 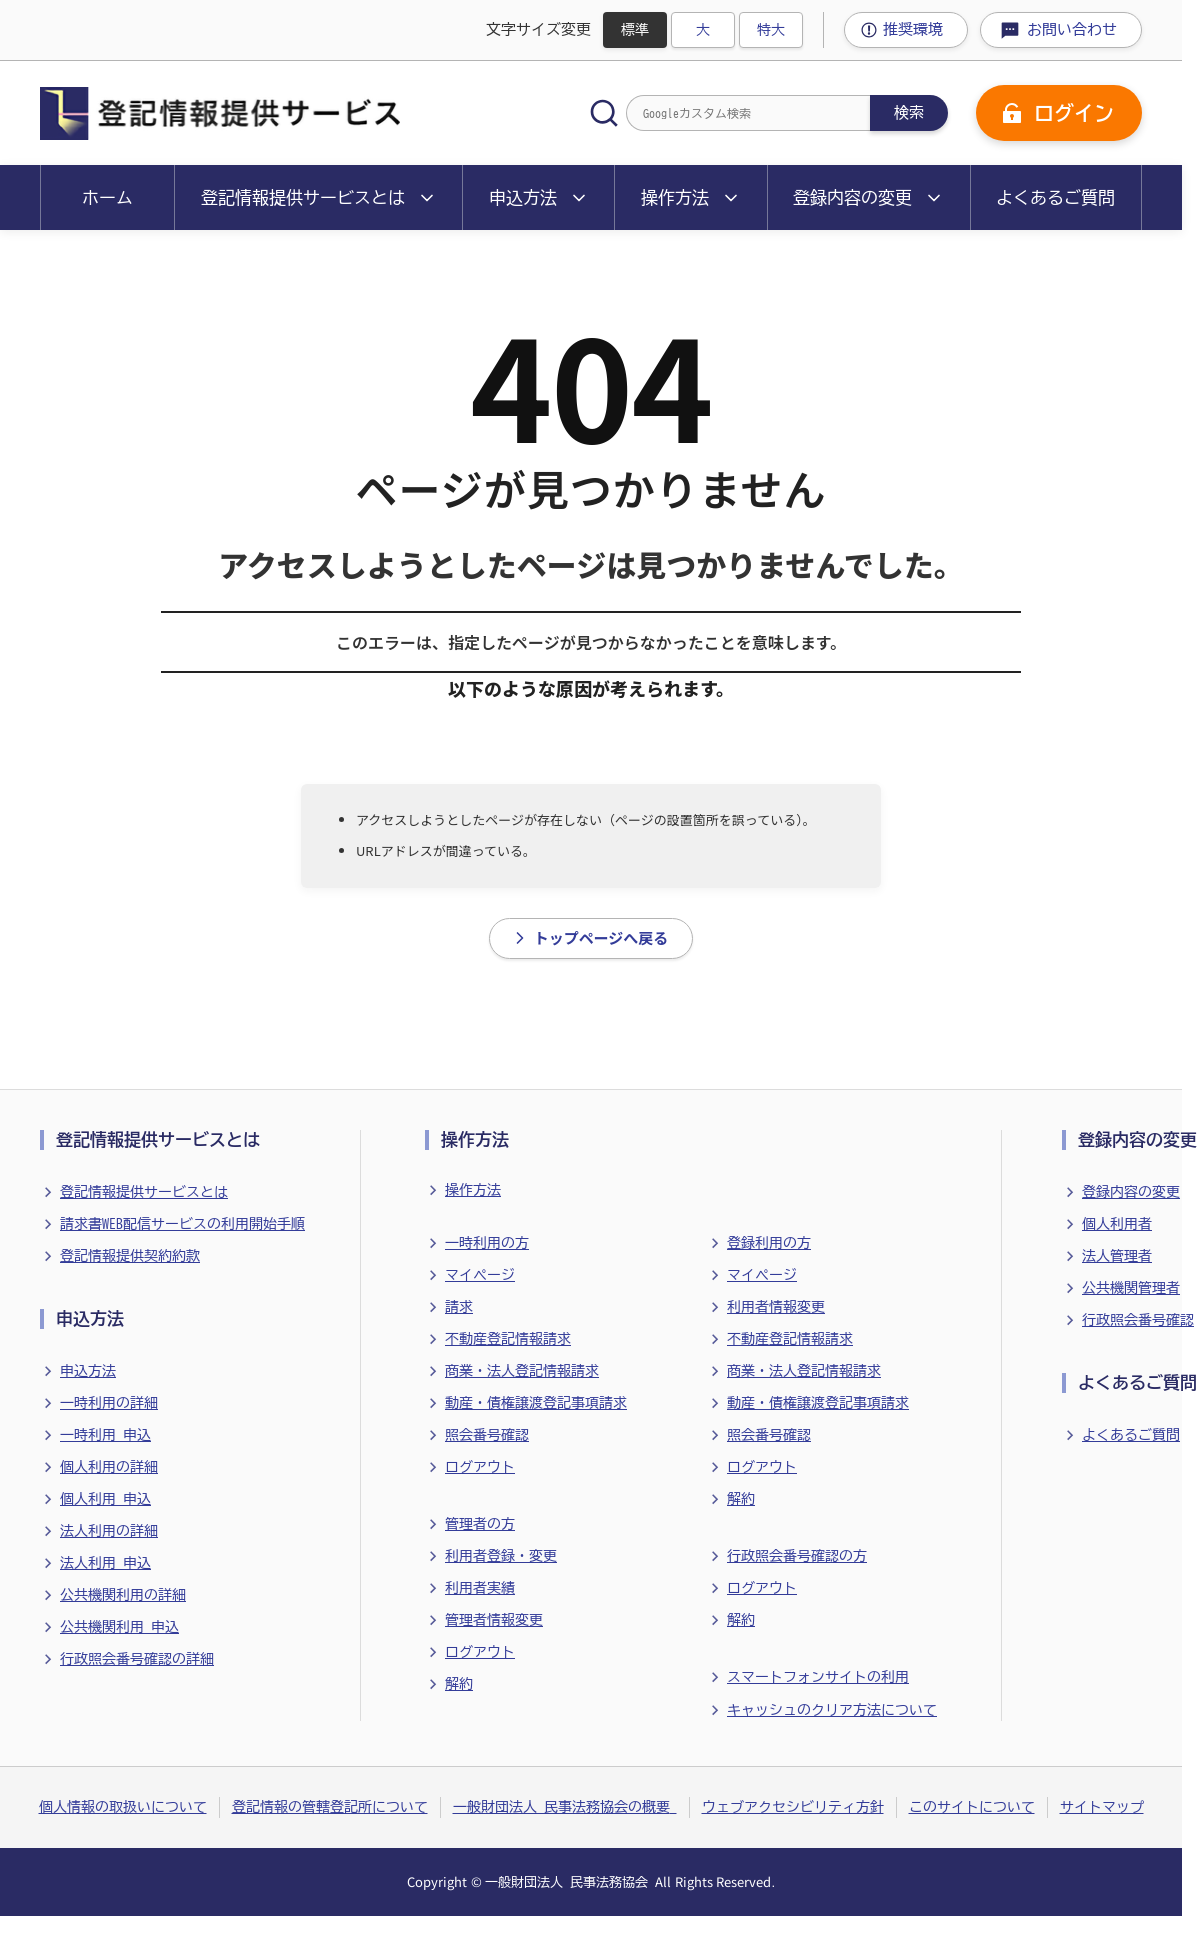 What do you see at coordinates (797, 1556) in the screenshot?
I see `行政照会番号確認の方` at bounding box center [797, 1556].